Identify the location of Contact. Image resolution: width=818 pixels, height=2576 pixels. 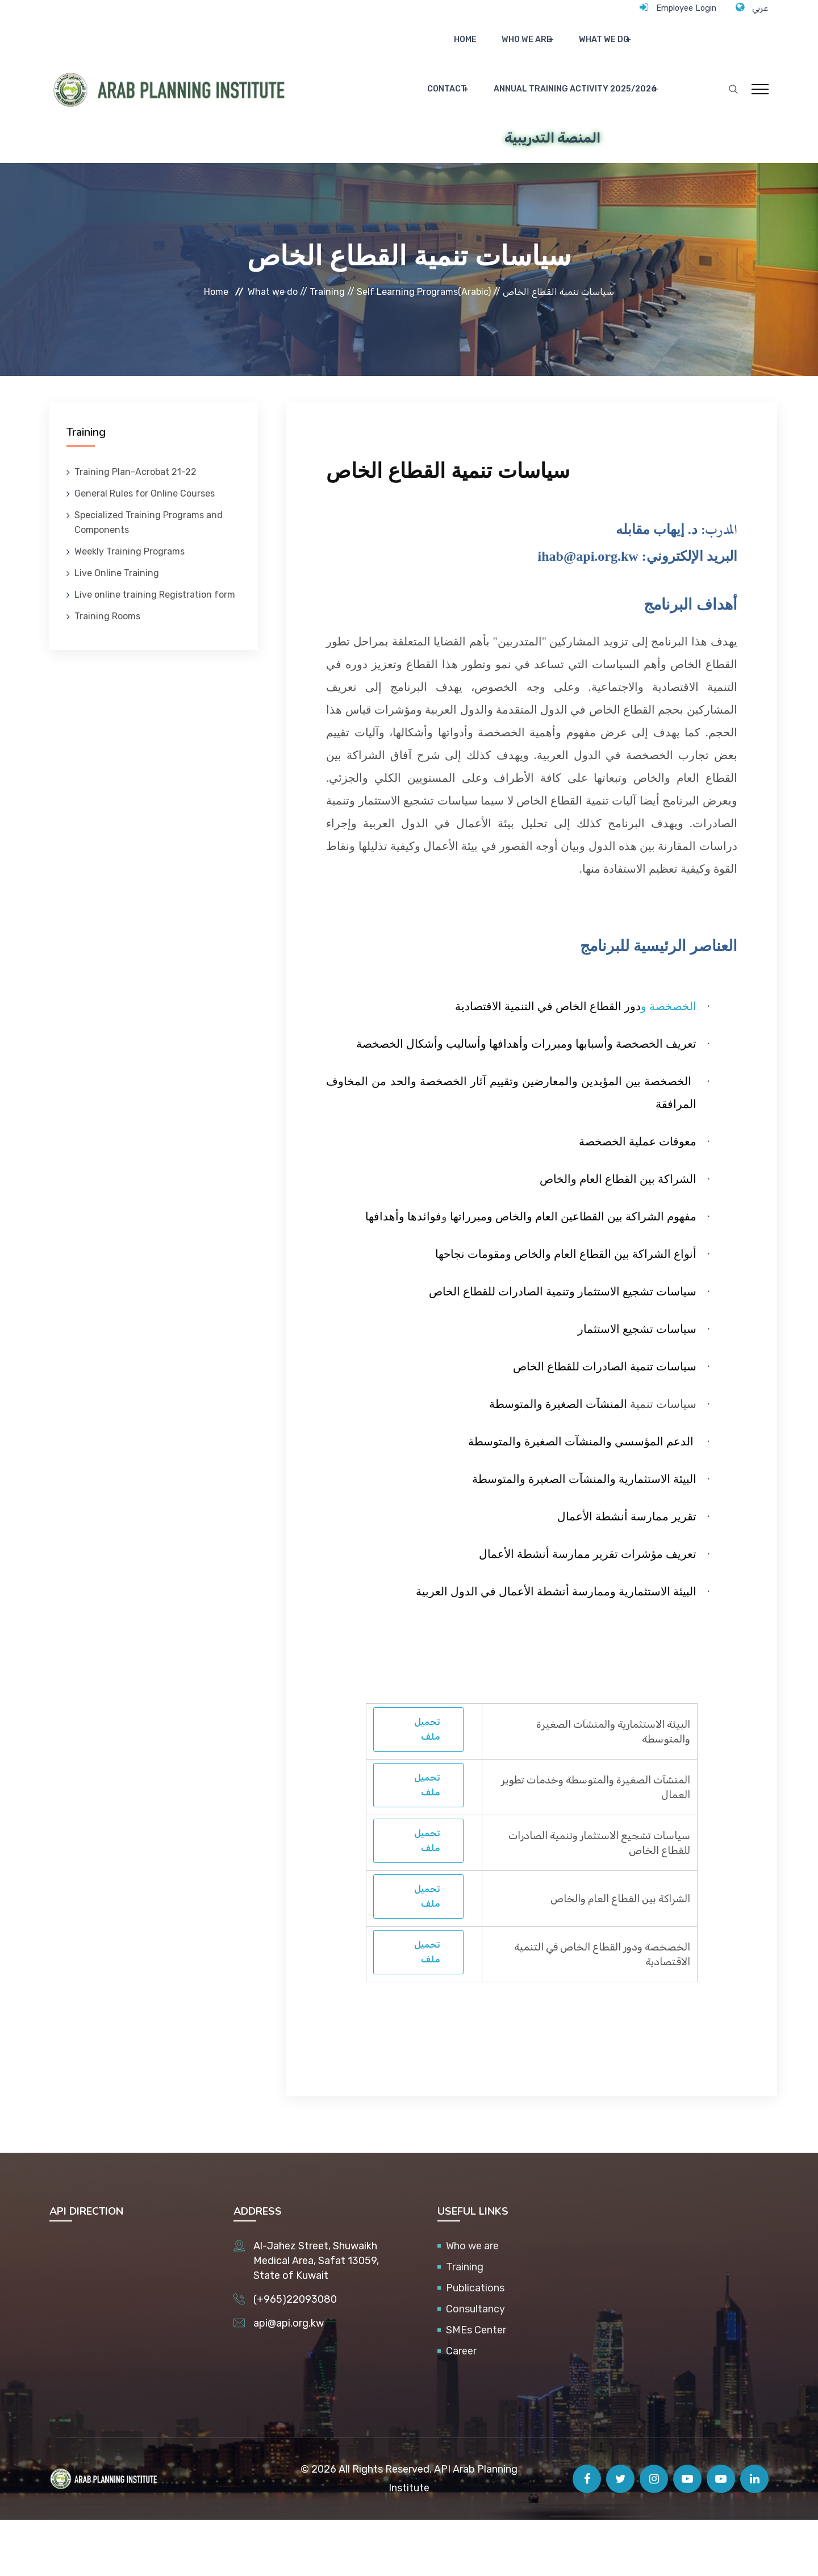
(628, 49).